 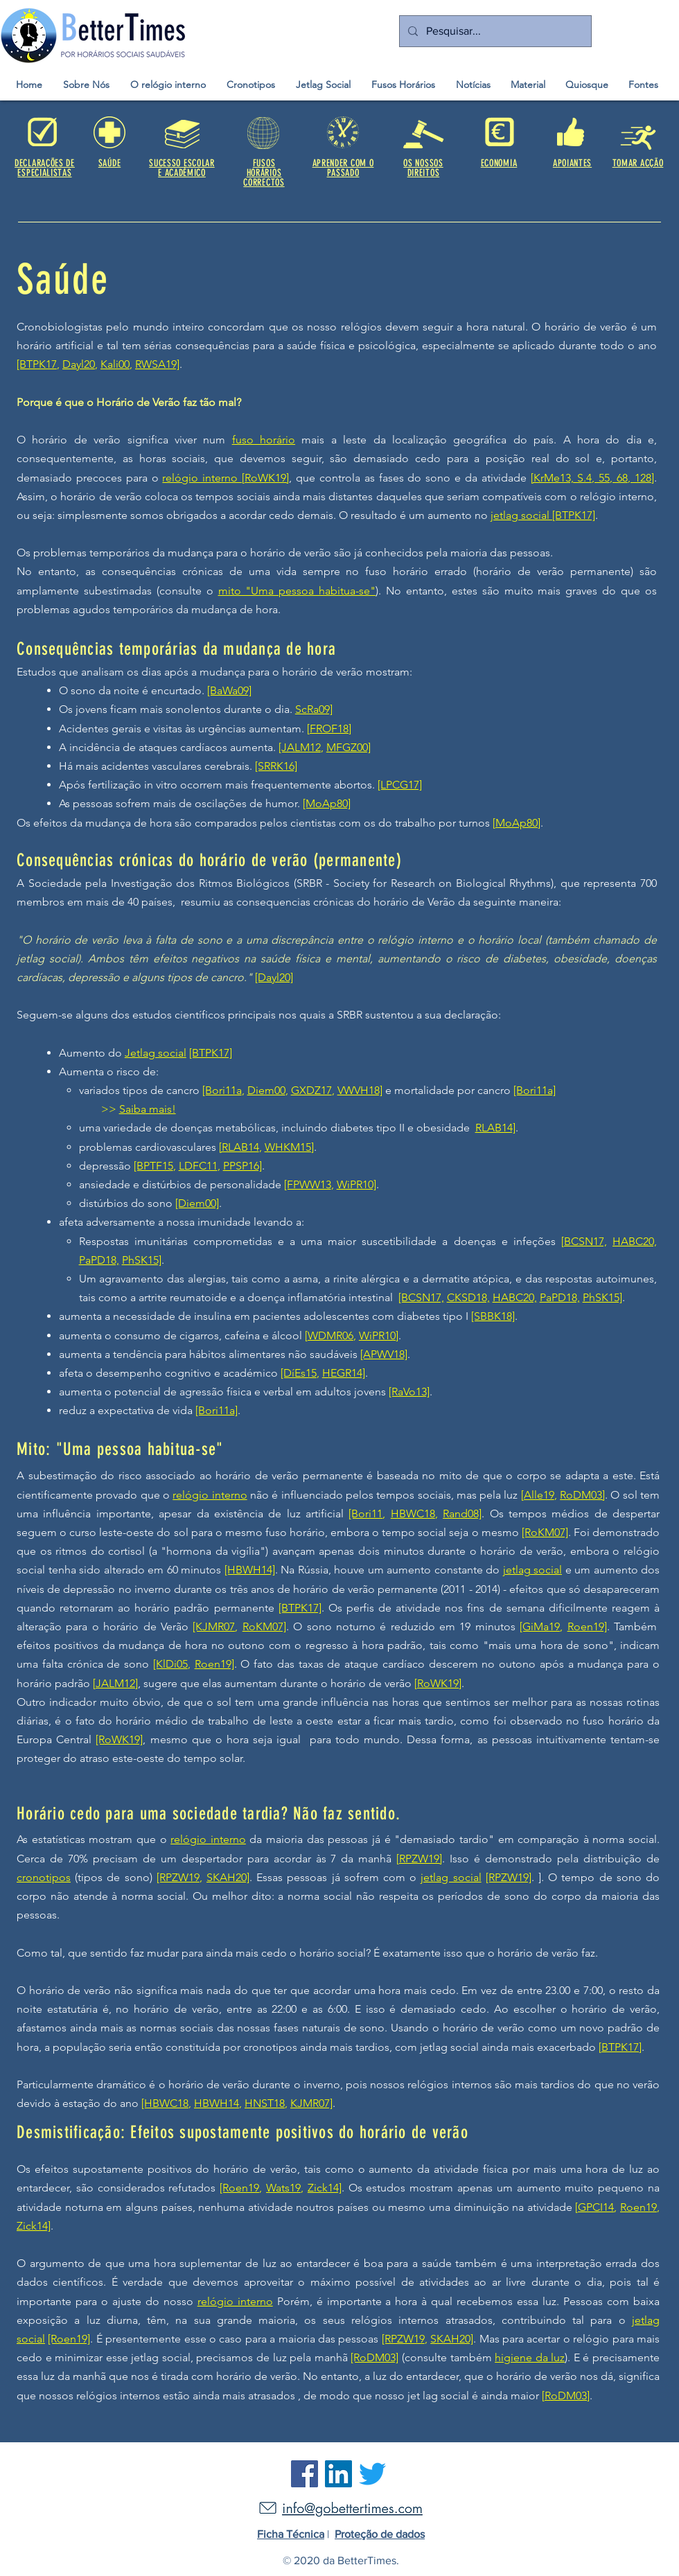 What do you see at coordinates (242, 1165) in the screenshot?
I see `PPSP16]` at bounding box center [242, 1165].